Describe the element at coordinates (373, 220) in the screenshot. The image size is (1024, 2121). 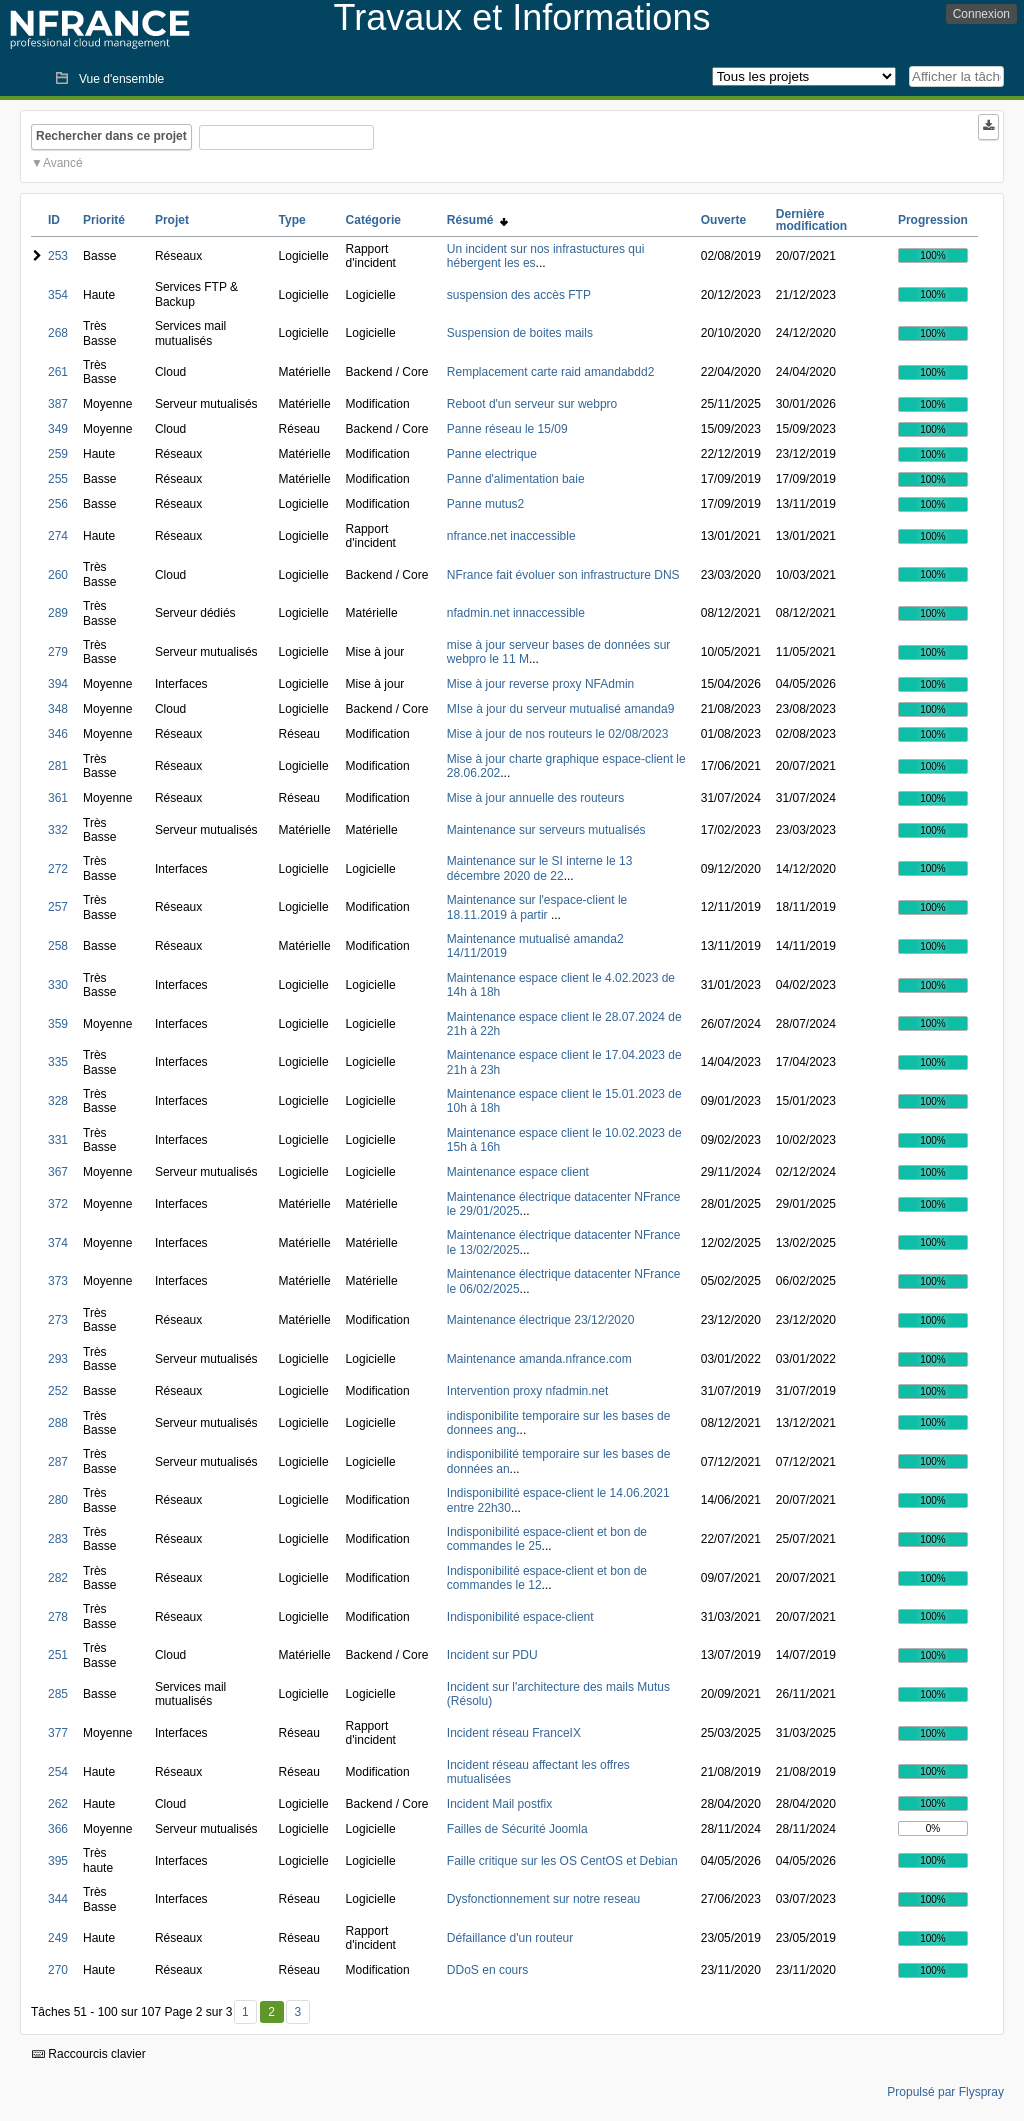
I see `Catégorie` at that location.